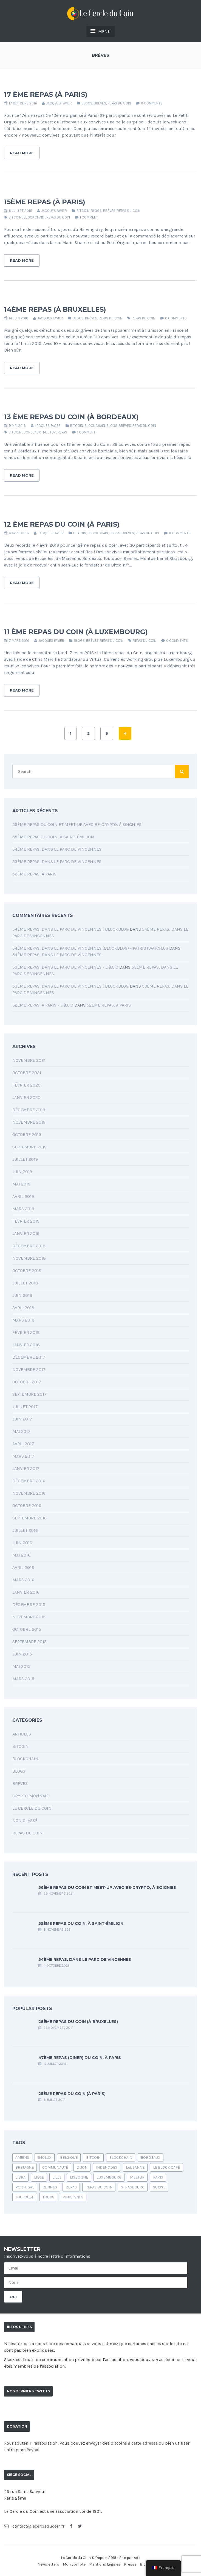 This screenshot has height=2576, width=201. What do you see at coordinates (82, 2167) in the screenshot?
I see `Dijon [Dijon (1 élément)]` at bounding box center [82, 2167].